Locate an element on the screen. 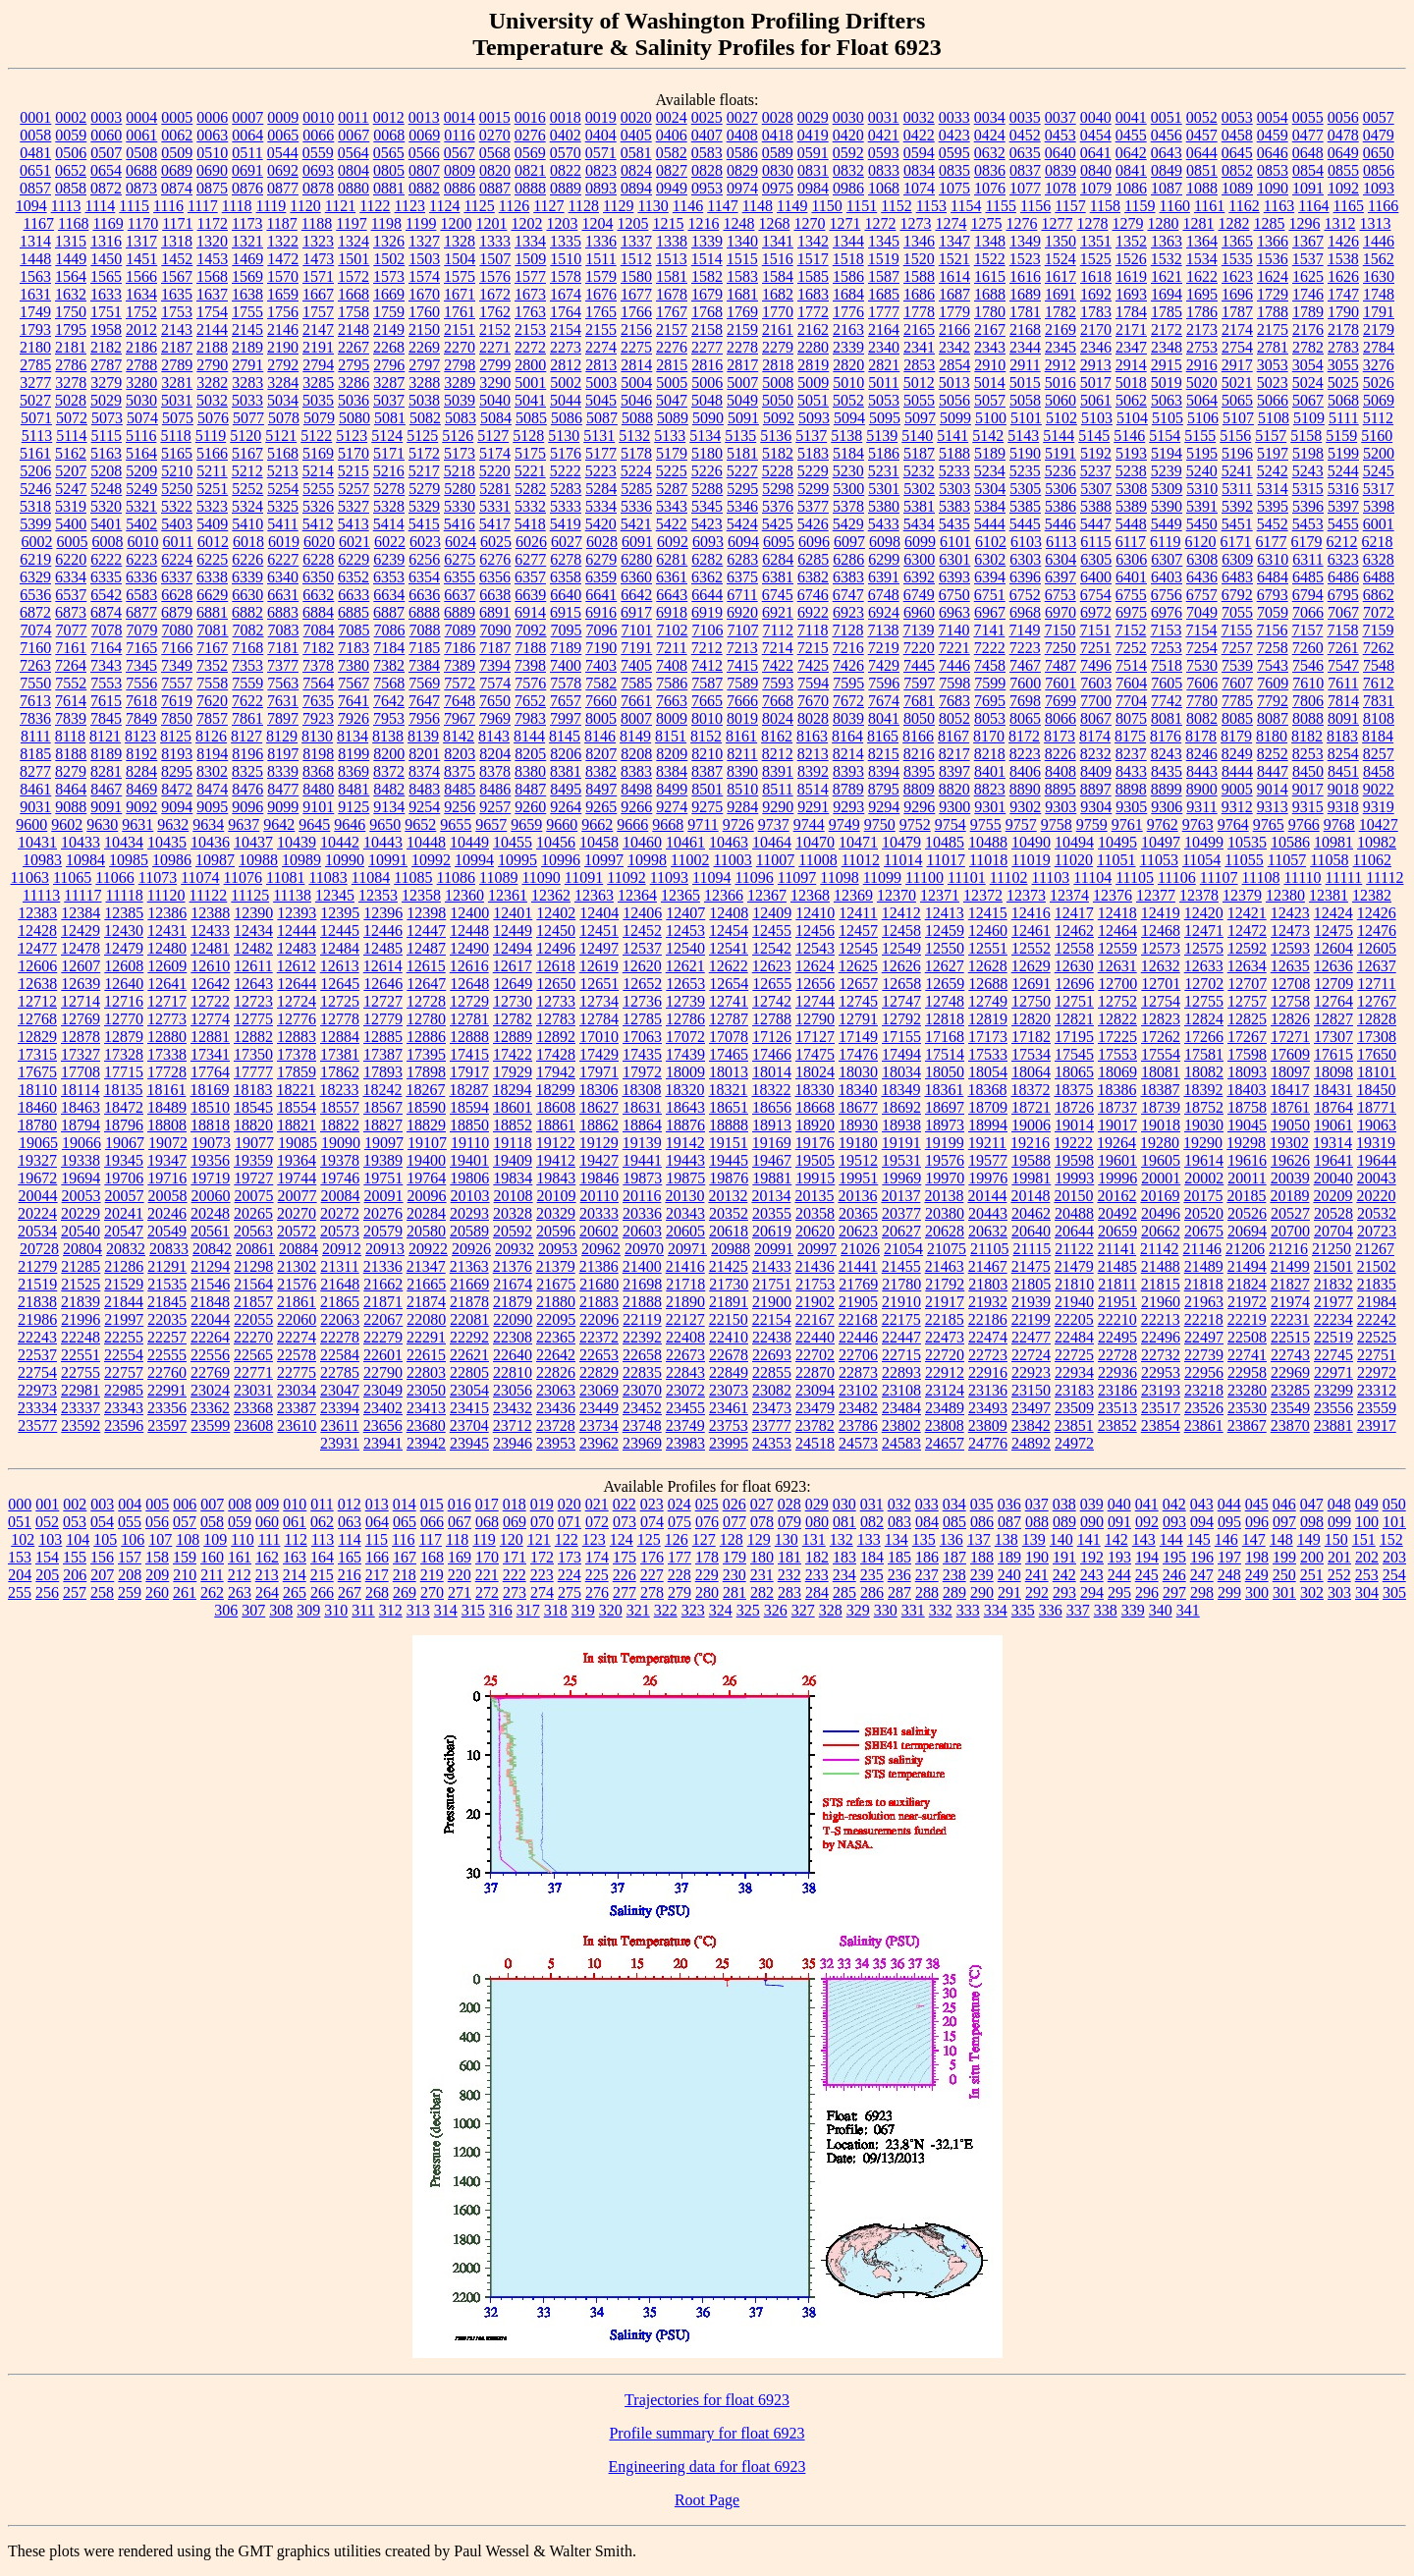 The image size is (1414, 2576). 7518 is located at coordinates (1166, 665).